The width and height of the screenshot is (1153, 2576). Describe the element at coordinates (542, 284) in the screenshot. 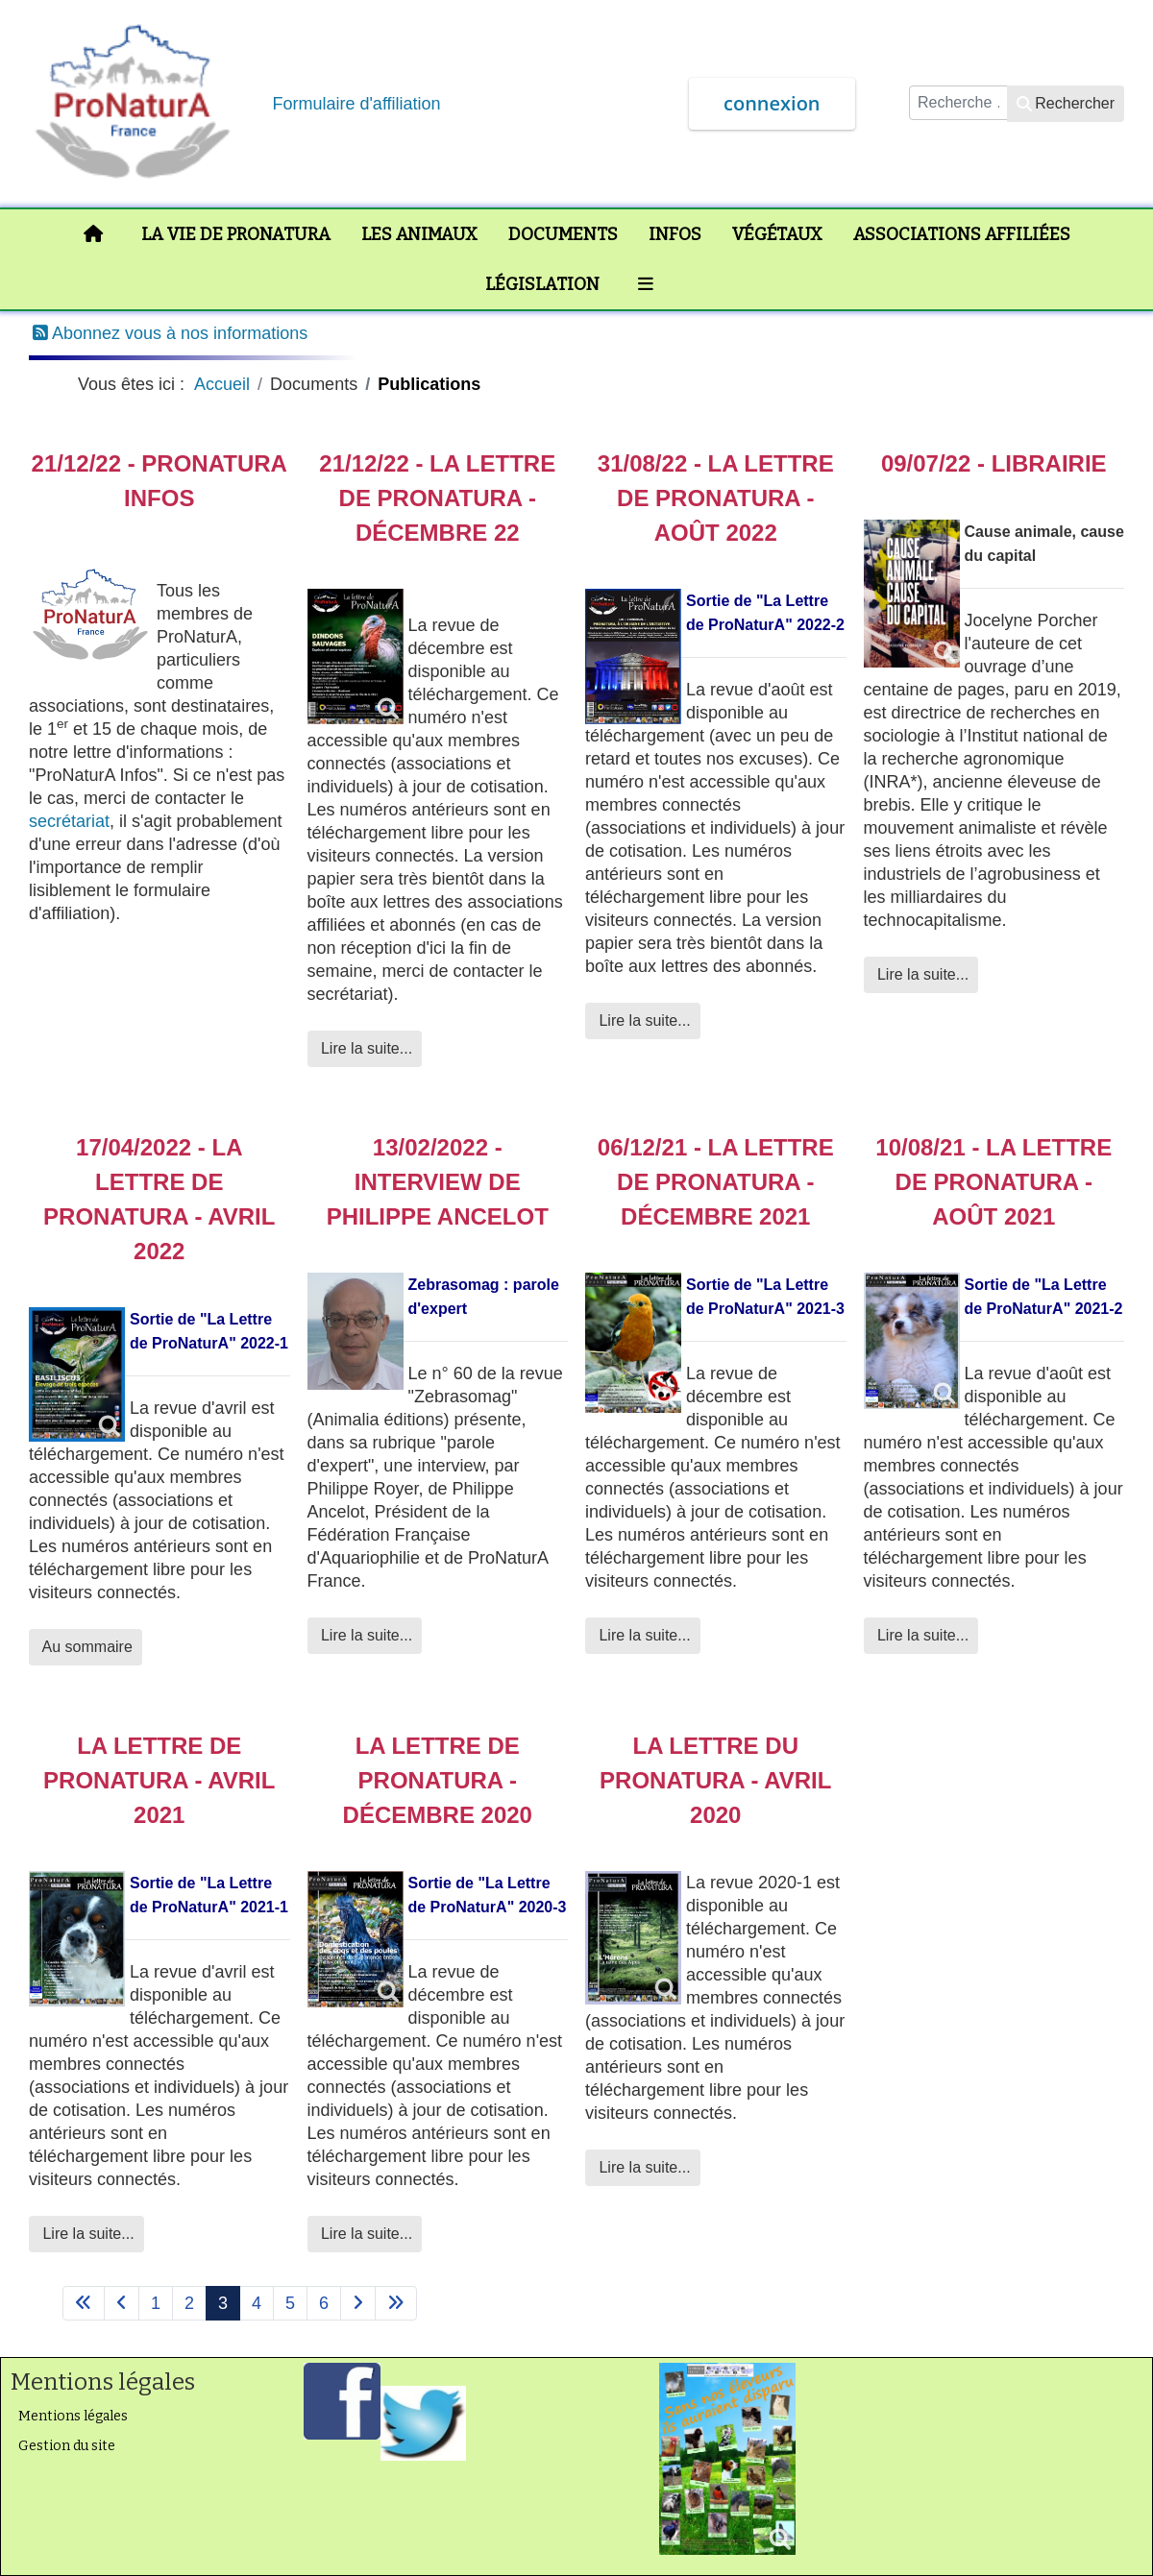

I see `Législation` at that location.